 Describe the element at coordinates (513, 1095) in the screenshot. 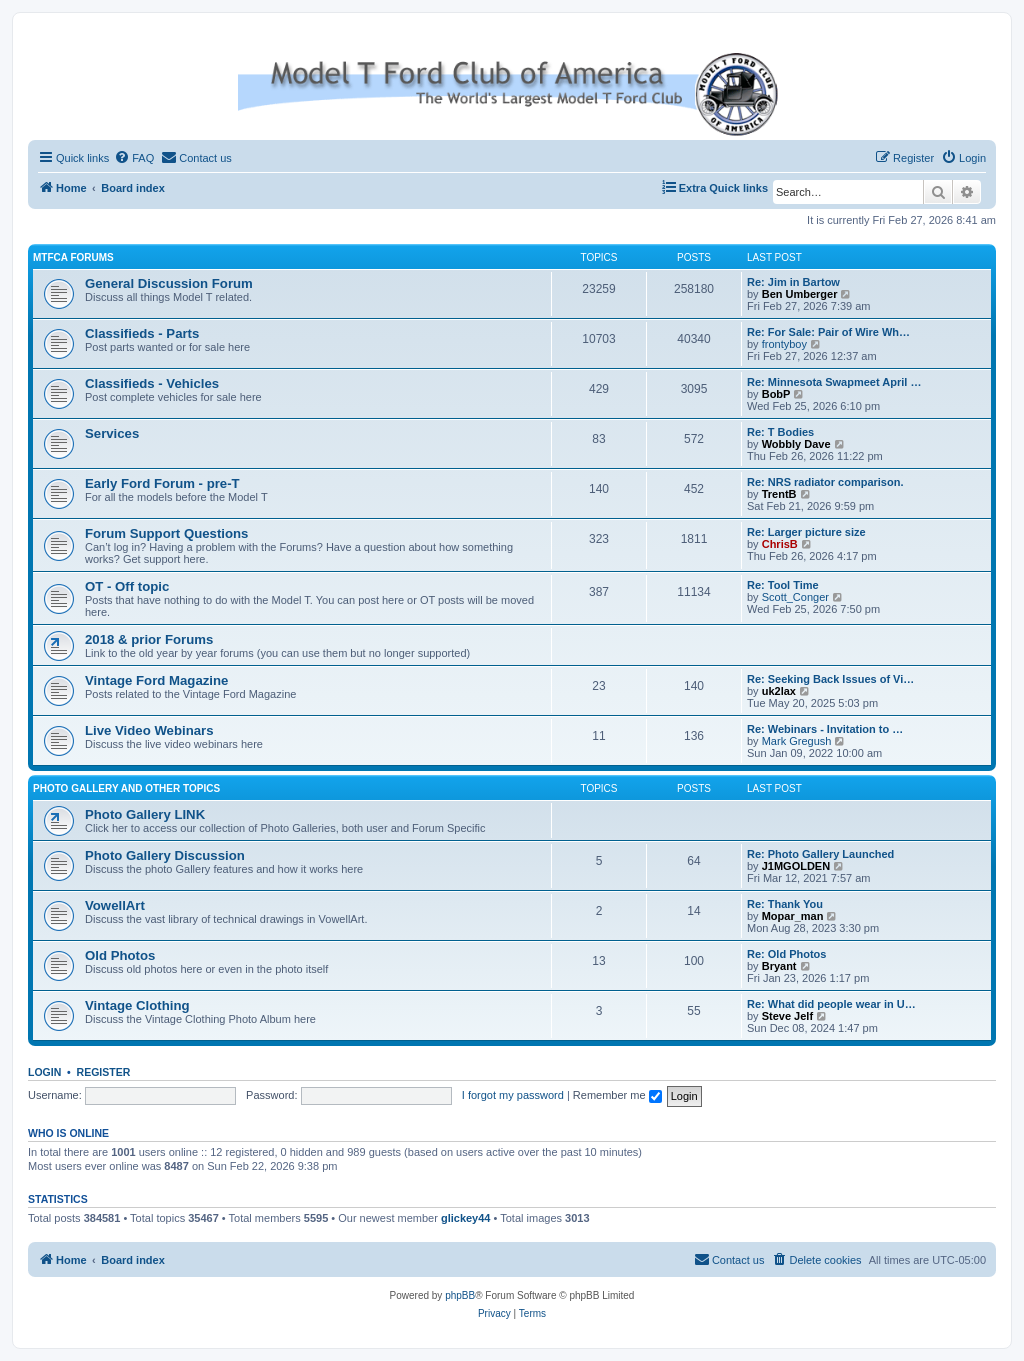

I see `I forgot my password` at that location.